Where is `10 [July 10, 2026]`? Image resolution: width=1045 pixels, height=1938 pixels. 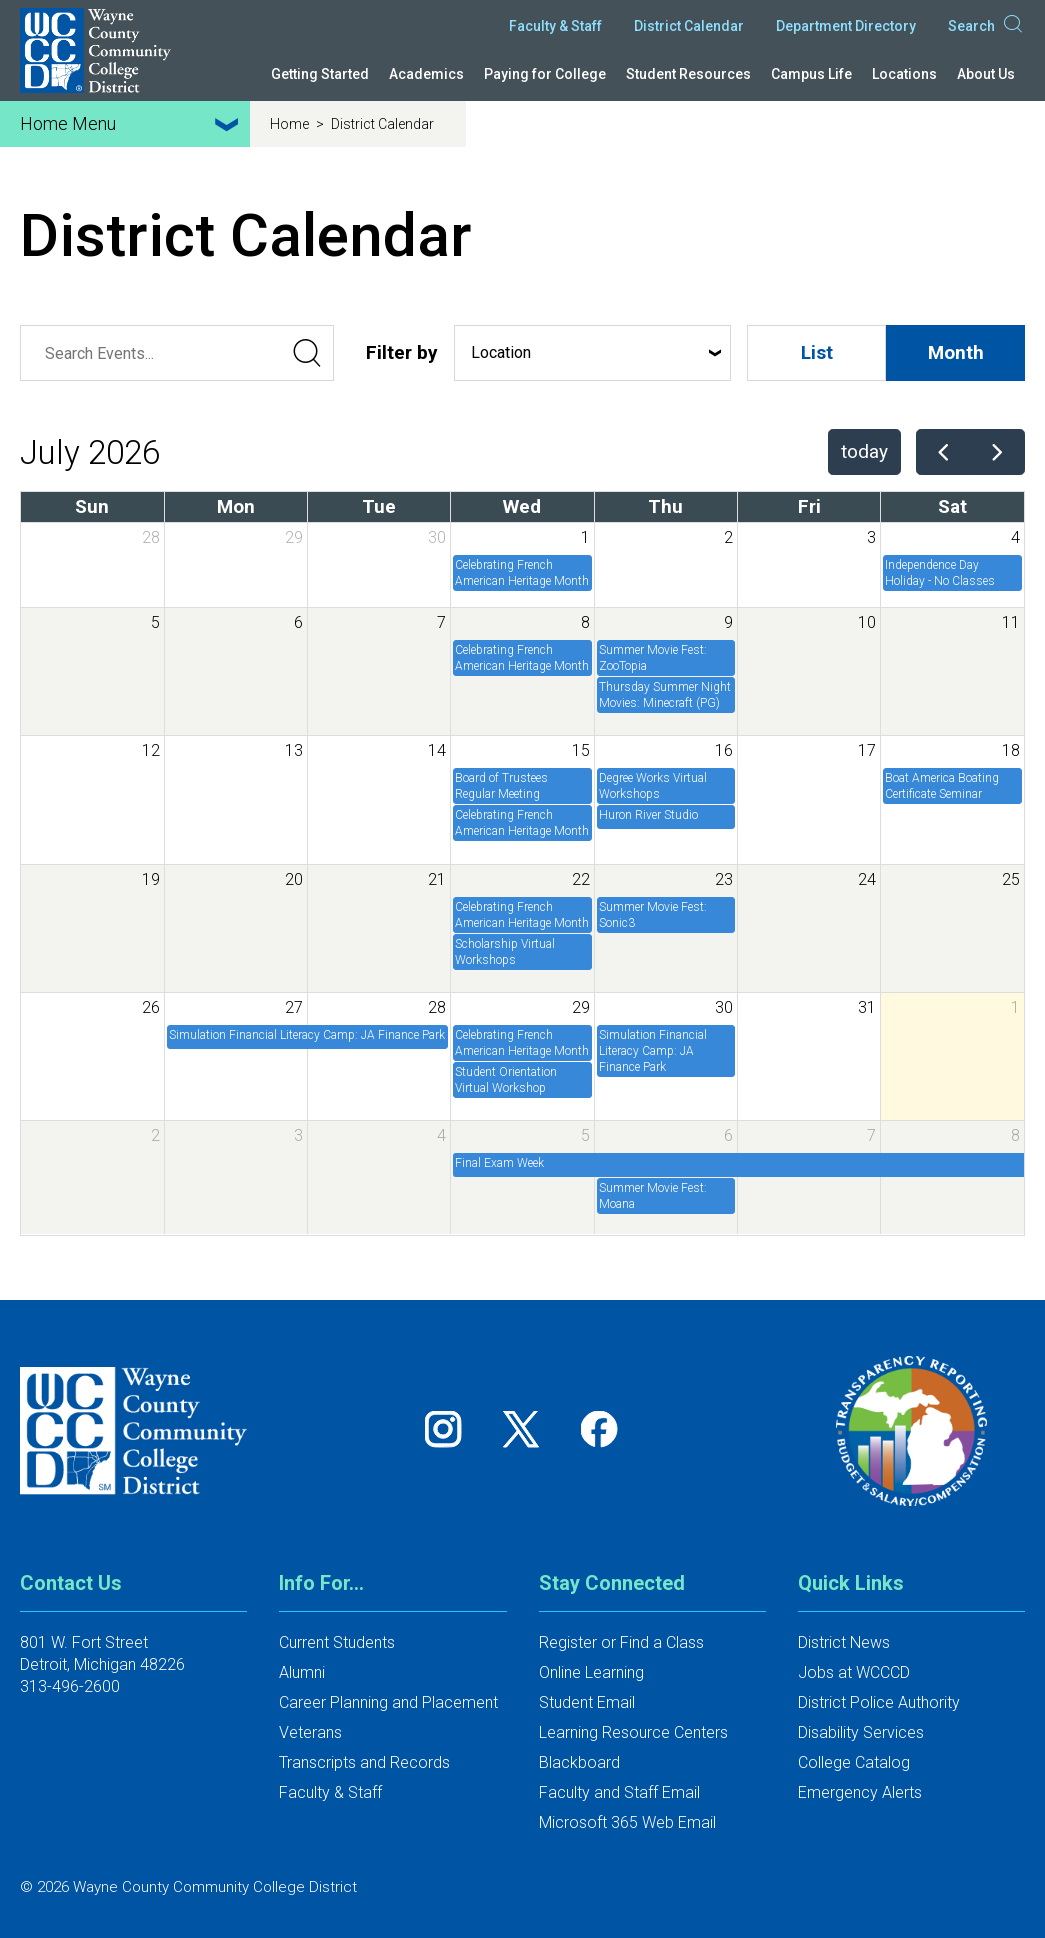
10 [July 10, 2026] is located at coordinates (867, 622).